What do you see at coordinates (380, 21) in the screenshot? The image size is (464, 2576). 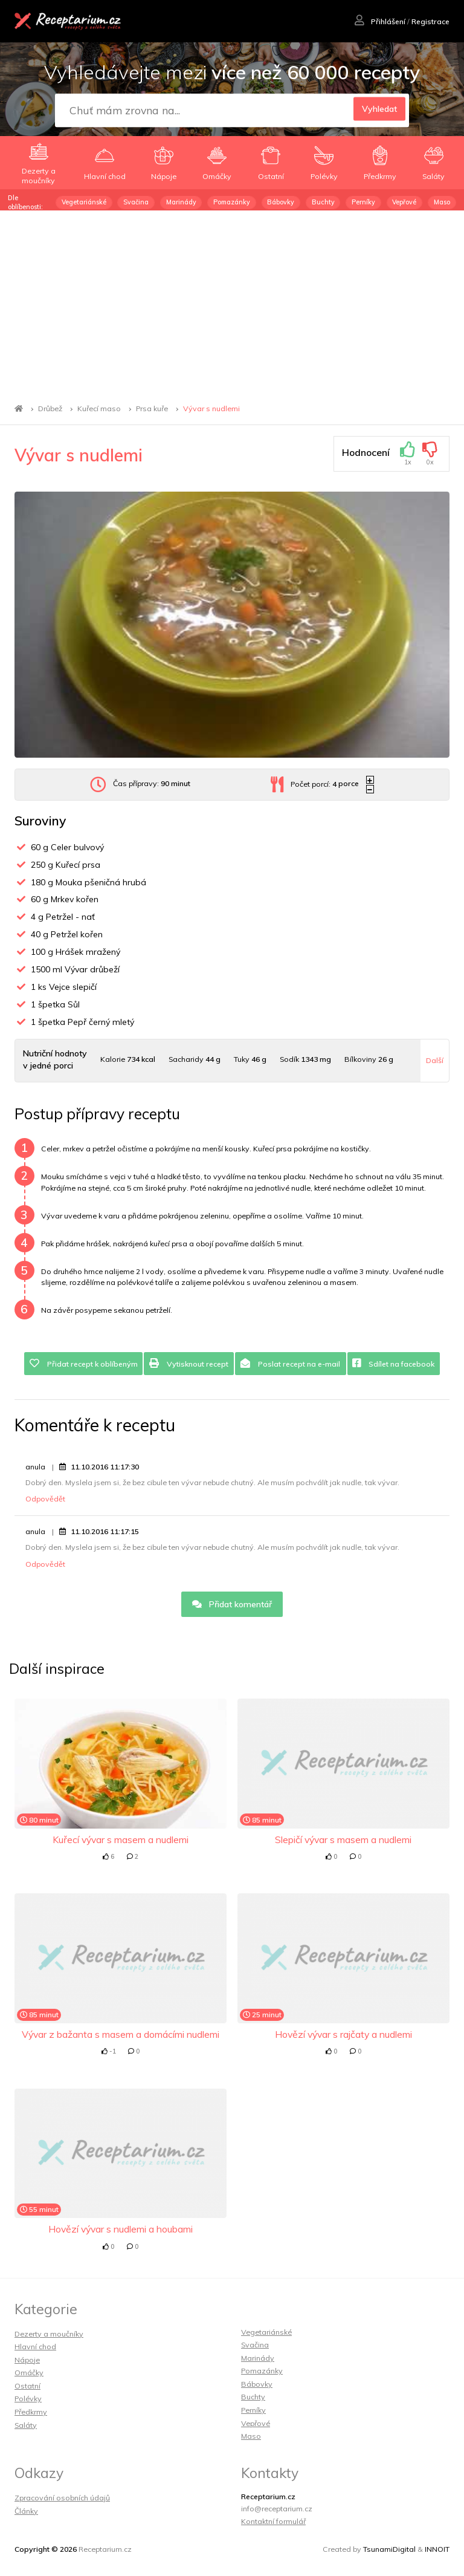 I see `Přihlášení` at bounding box center [380, 21].